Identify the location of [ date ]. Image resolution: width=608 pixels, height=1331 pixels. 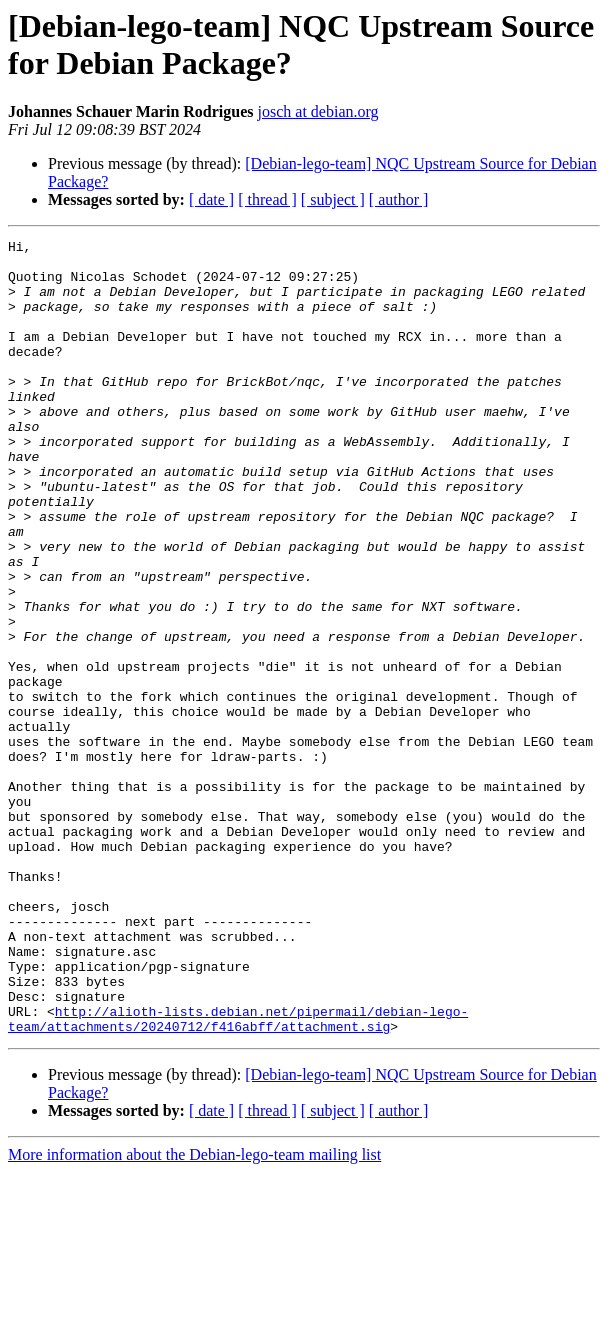
(211, 199).